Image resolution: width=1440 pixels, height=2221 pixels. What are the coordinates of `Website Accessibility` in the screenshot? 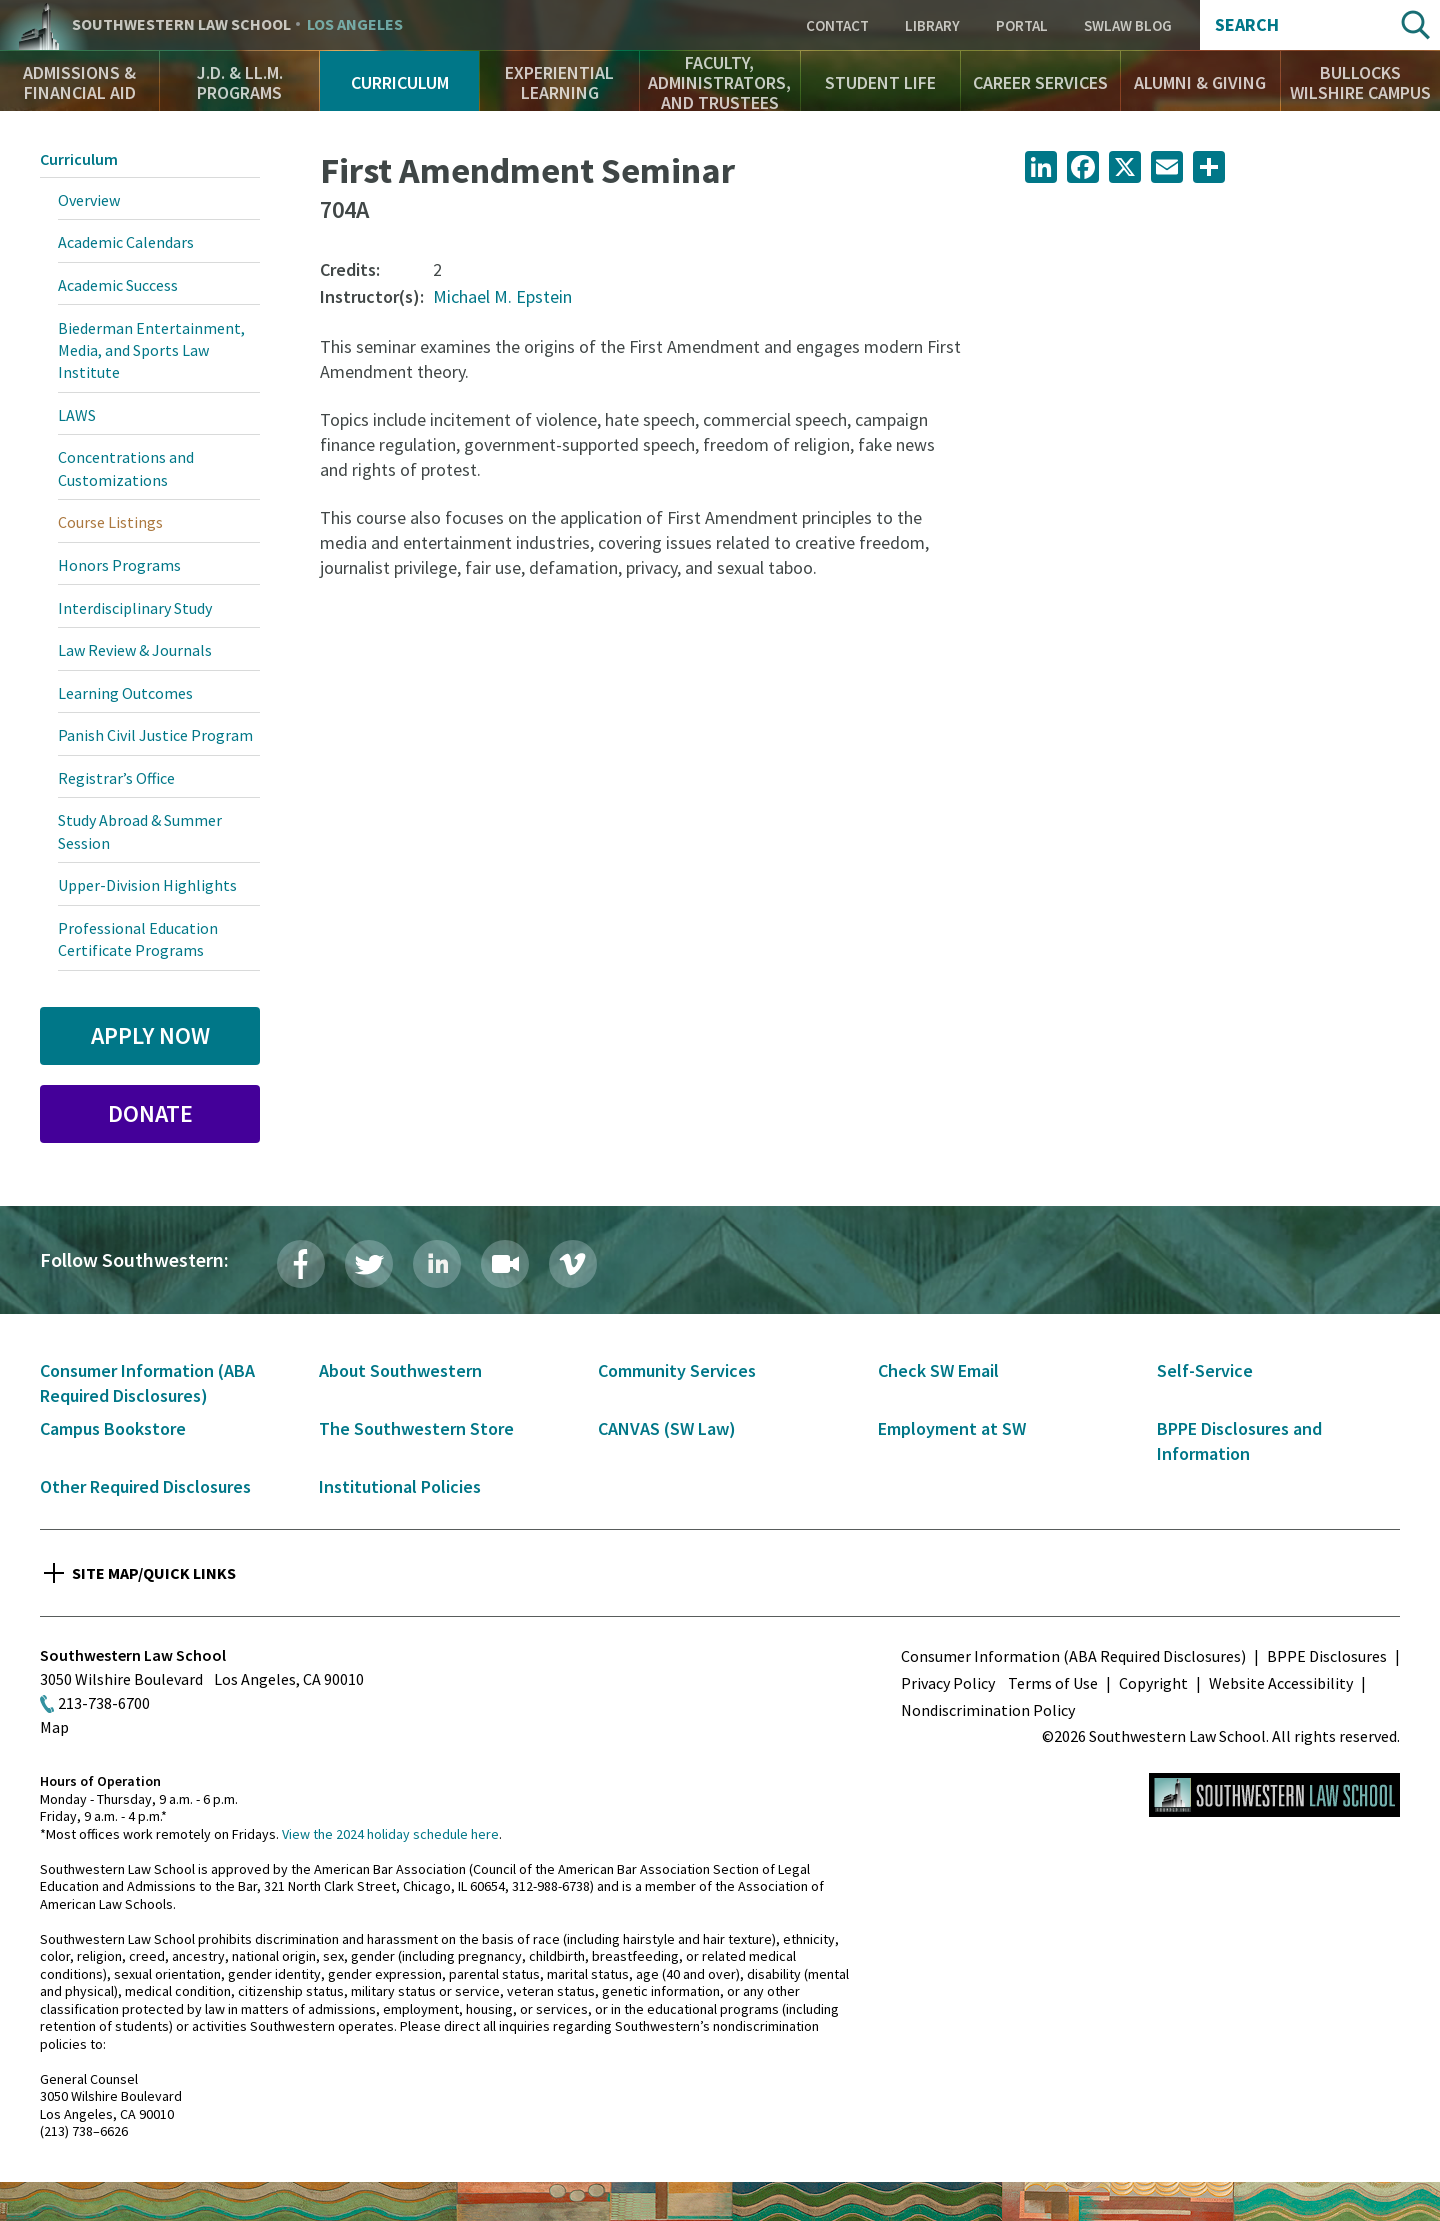 It's located at (1281, 1683).